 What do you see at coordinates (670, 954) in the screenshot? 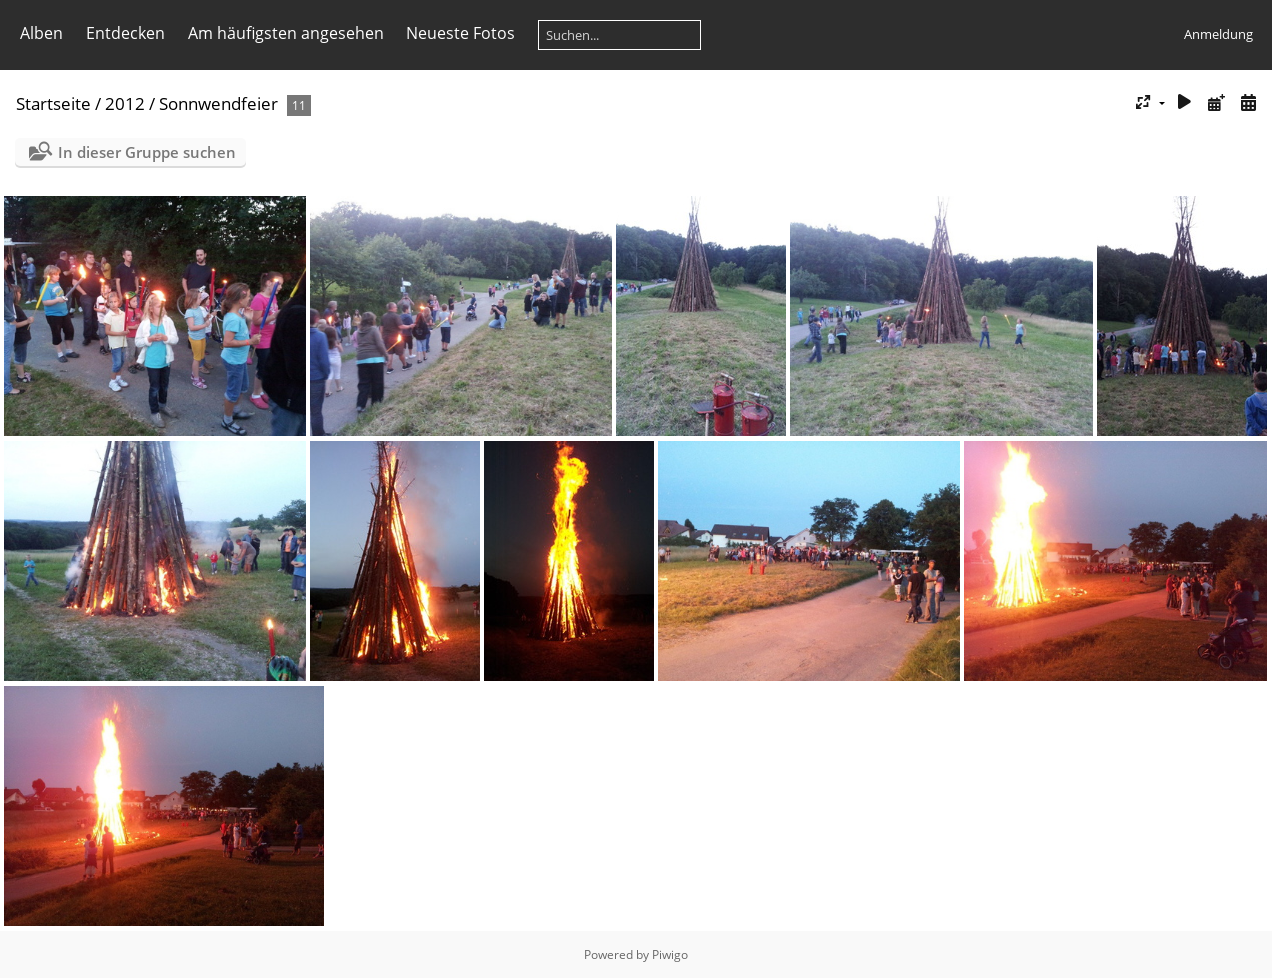
I see `Piwigo` at bounding box center [670, 954].